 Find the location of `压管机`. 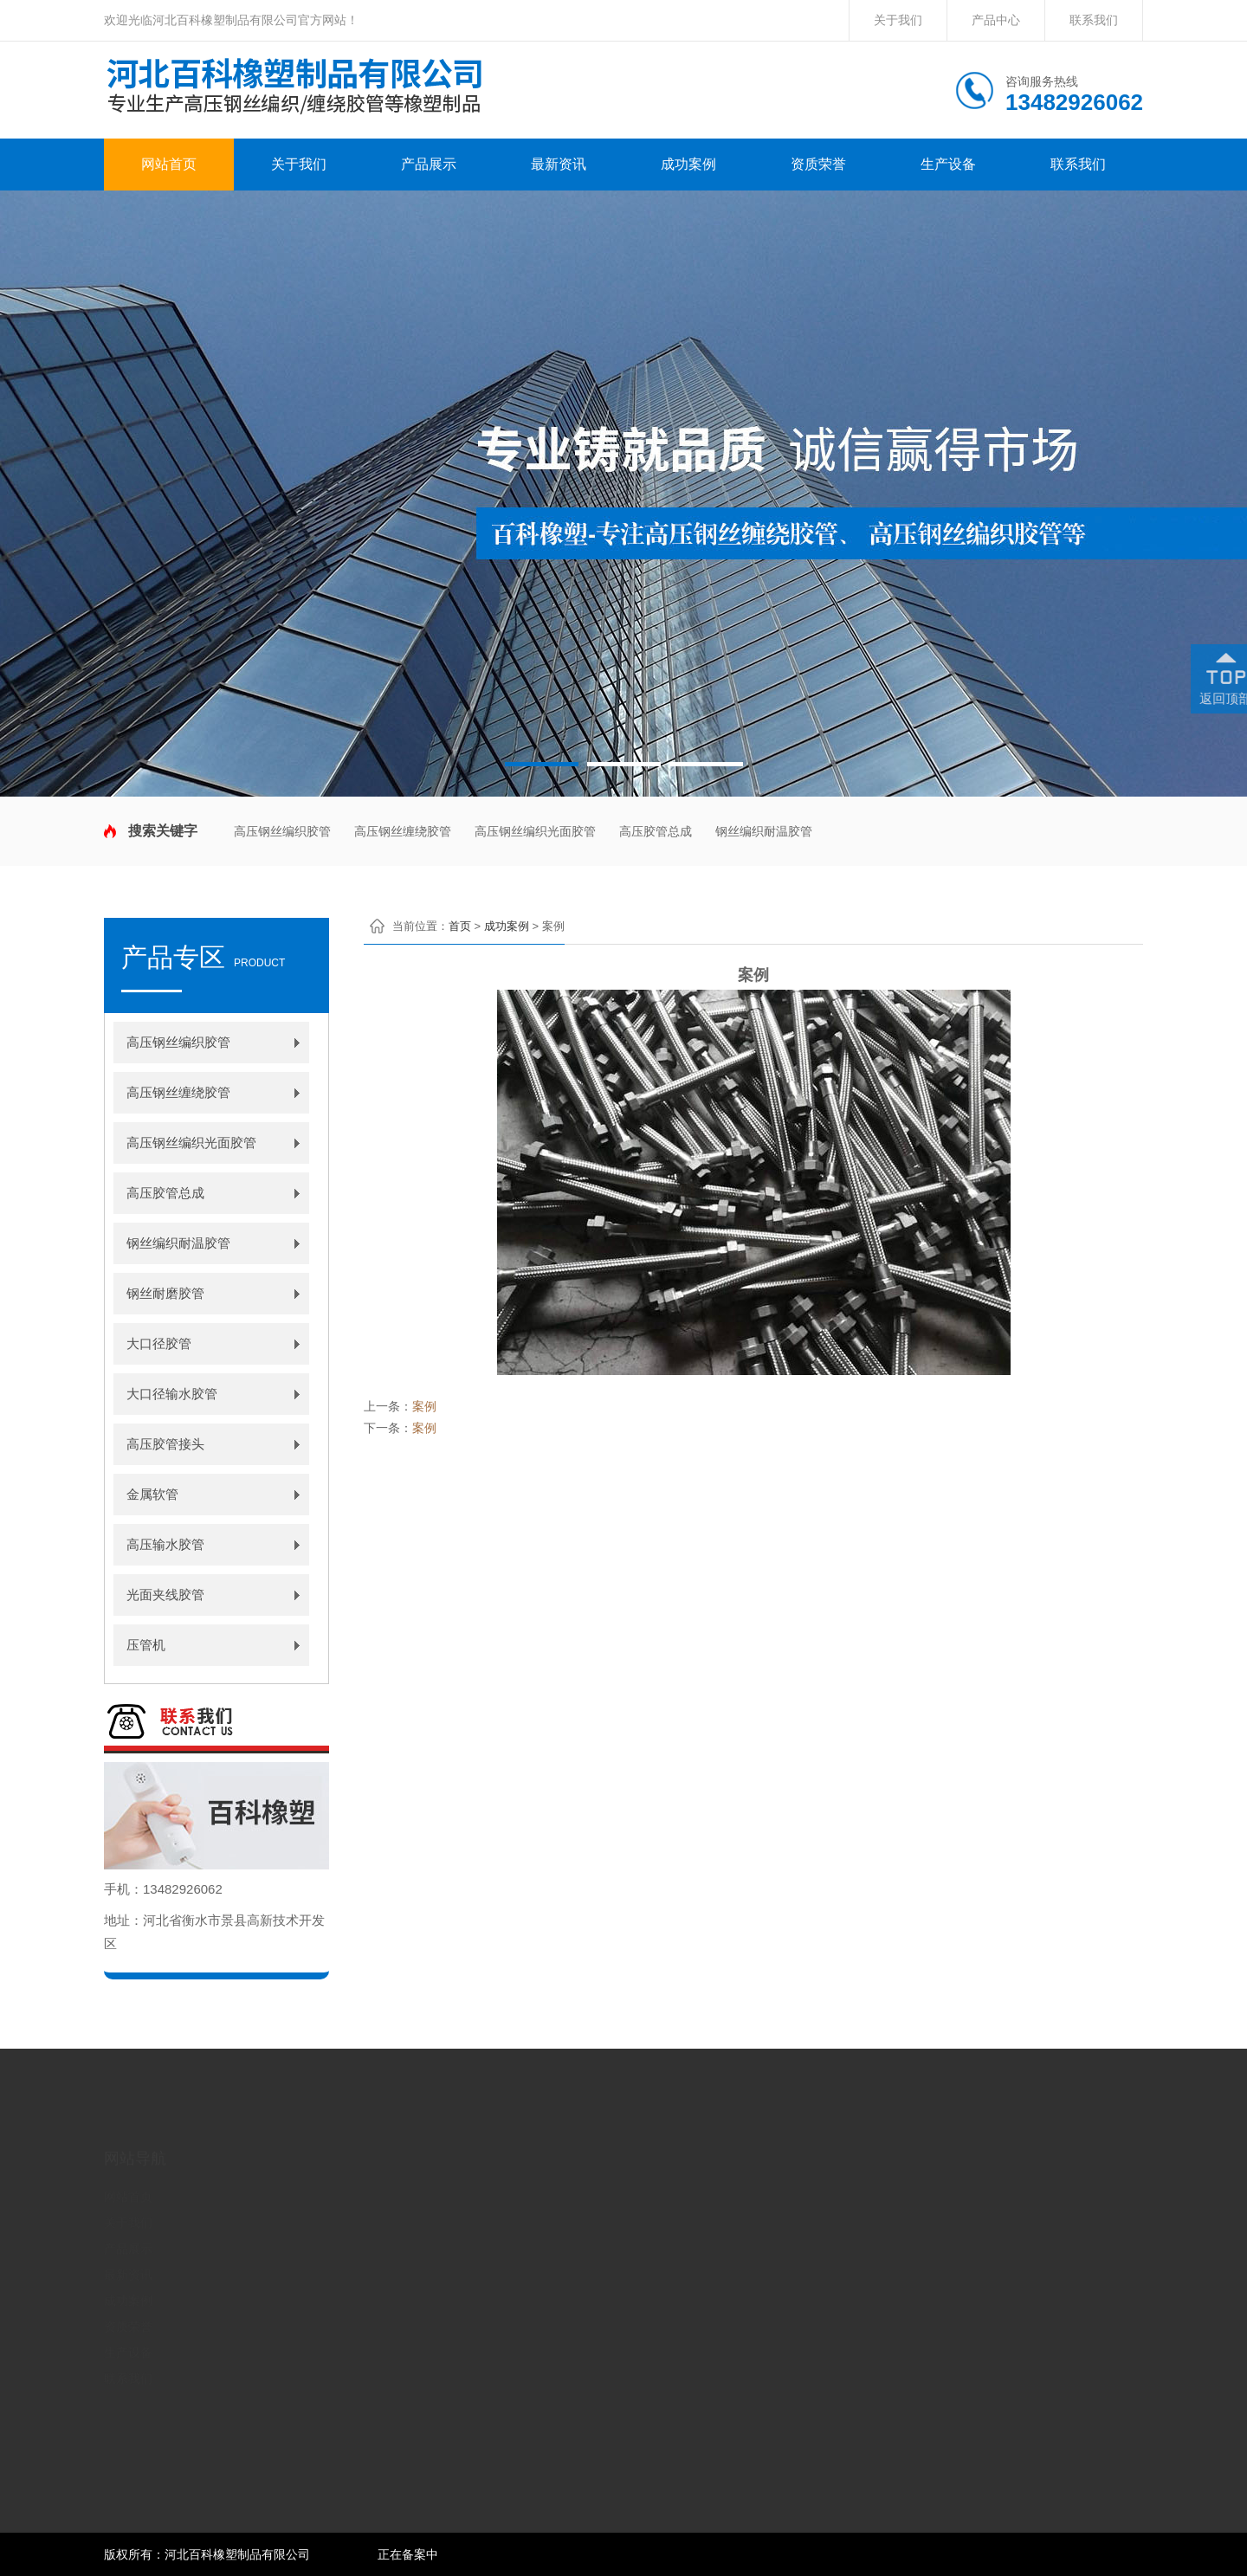

压管机 is located at coordinates (145, 1644).